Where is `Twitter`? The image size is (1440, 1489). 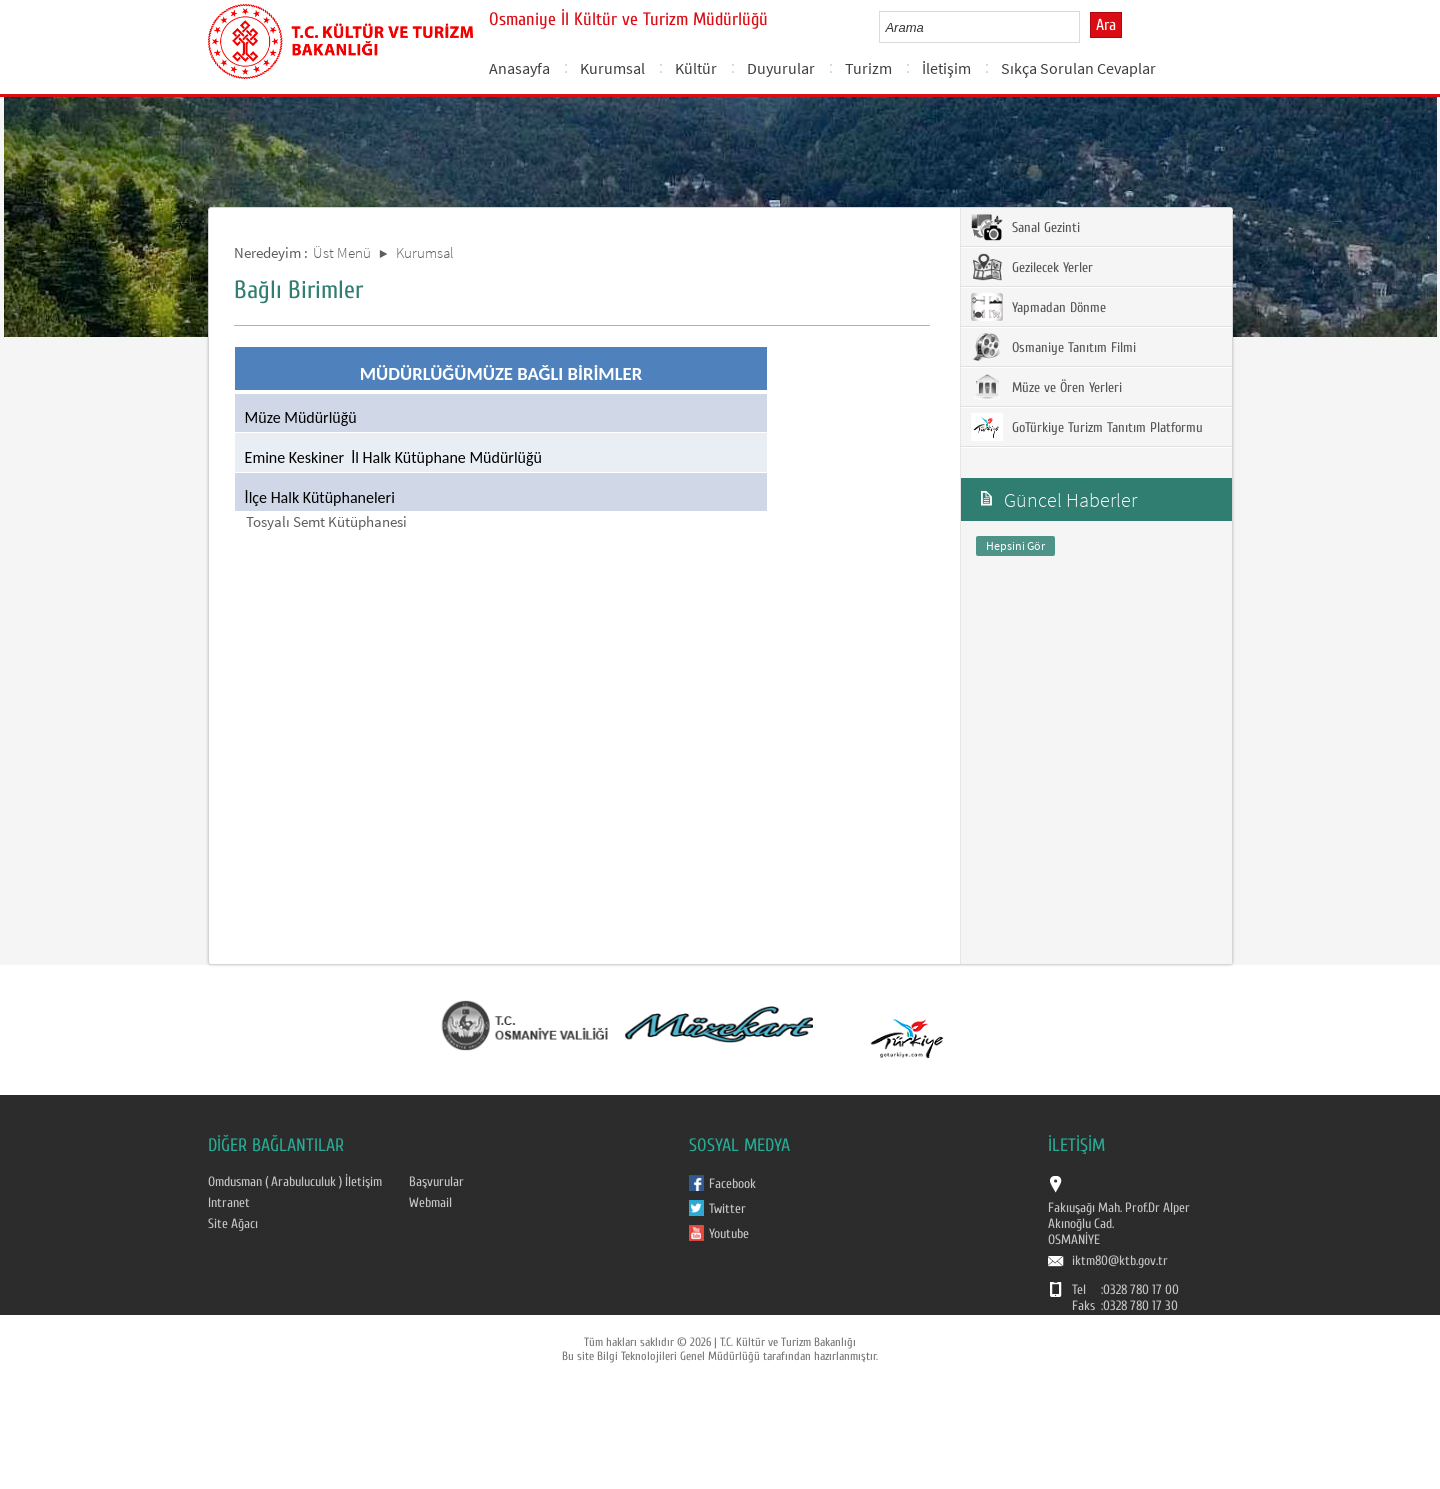
Twitter is located at coordinates (727, 1209).